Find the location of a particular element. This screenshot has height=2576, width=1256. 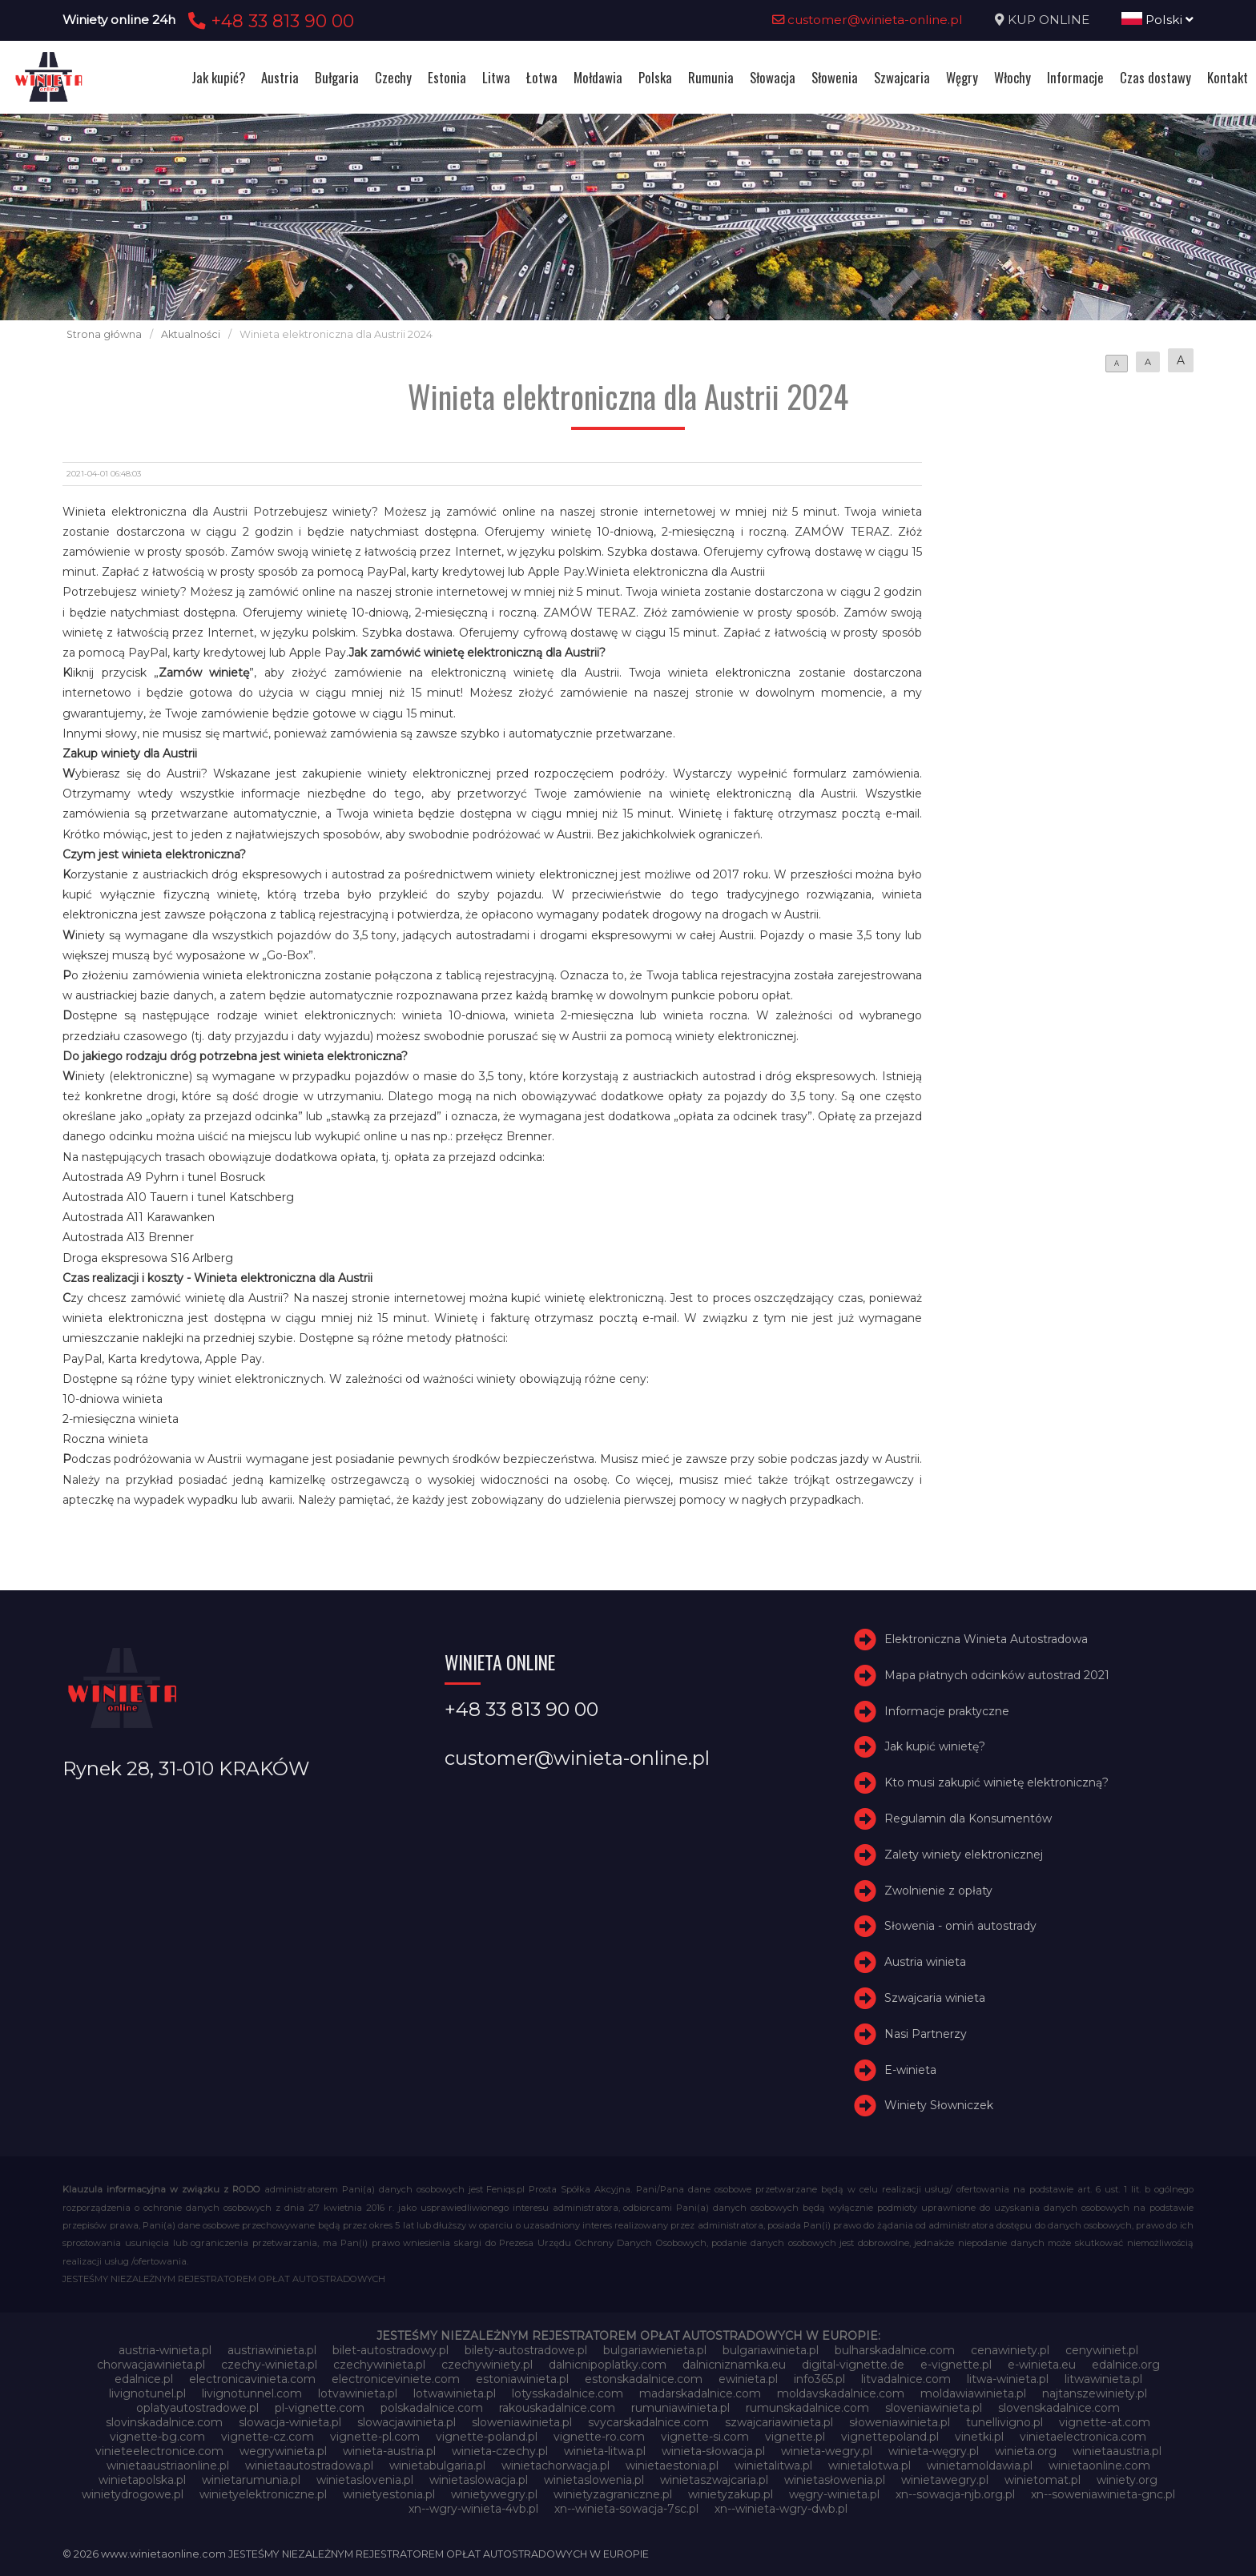

digital-vignette.de is located at coordinates (853, 2364).